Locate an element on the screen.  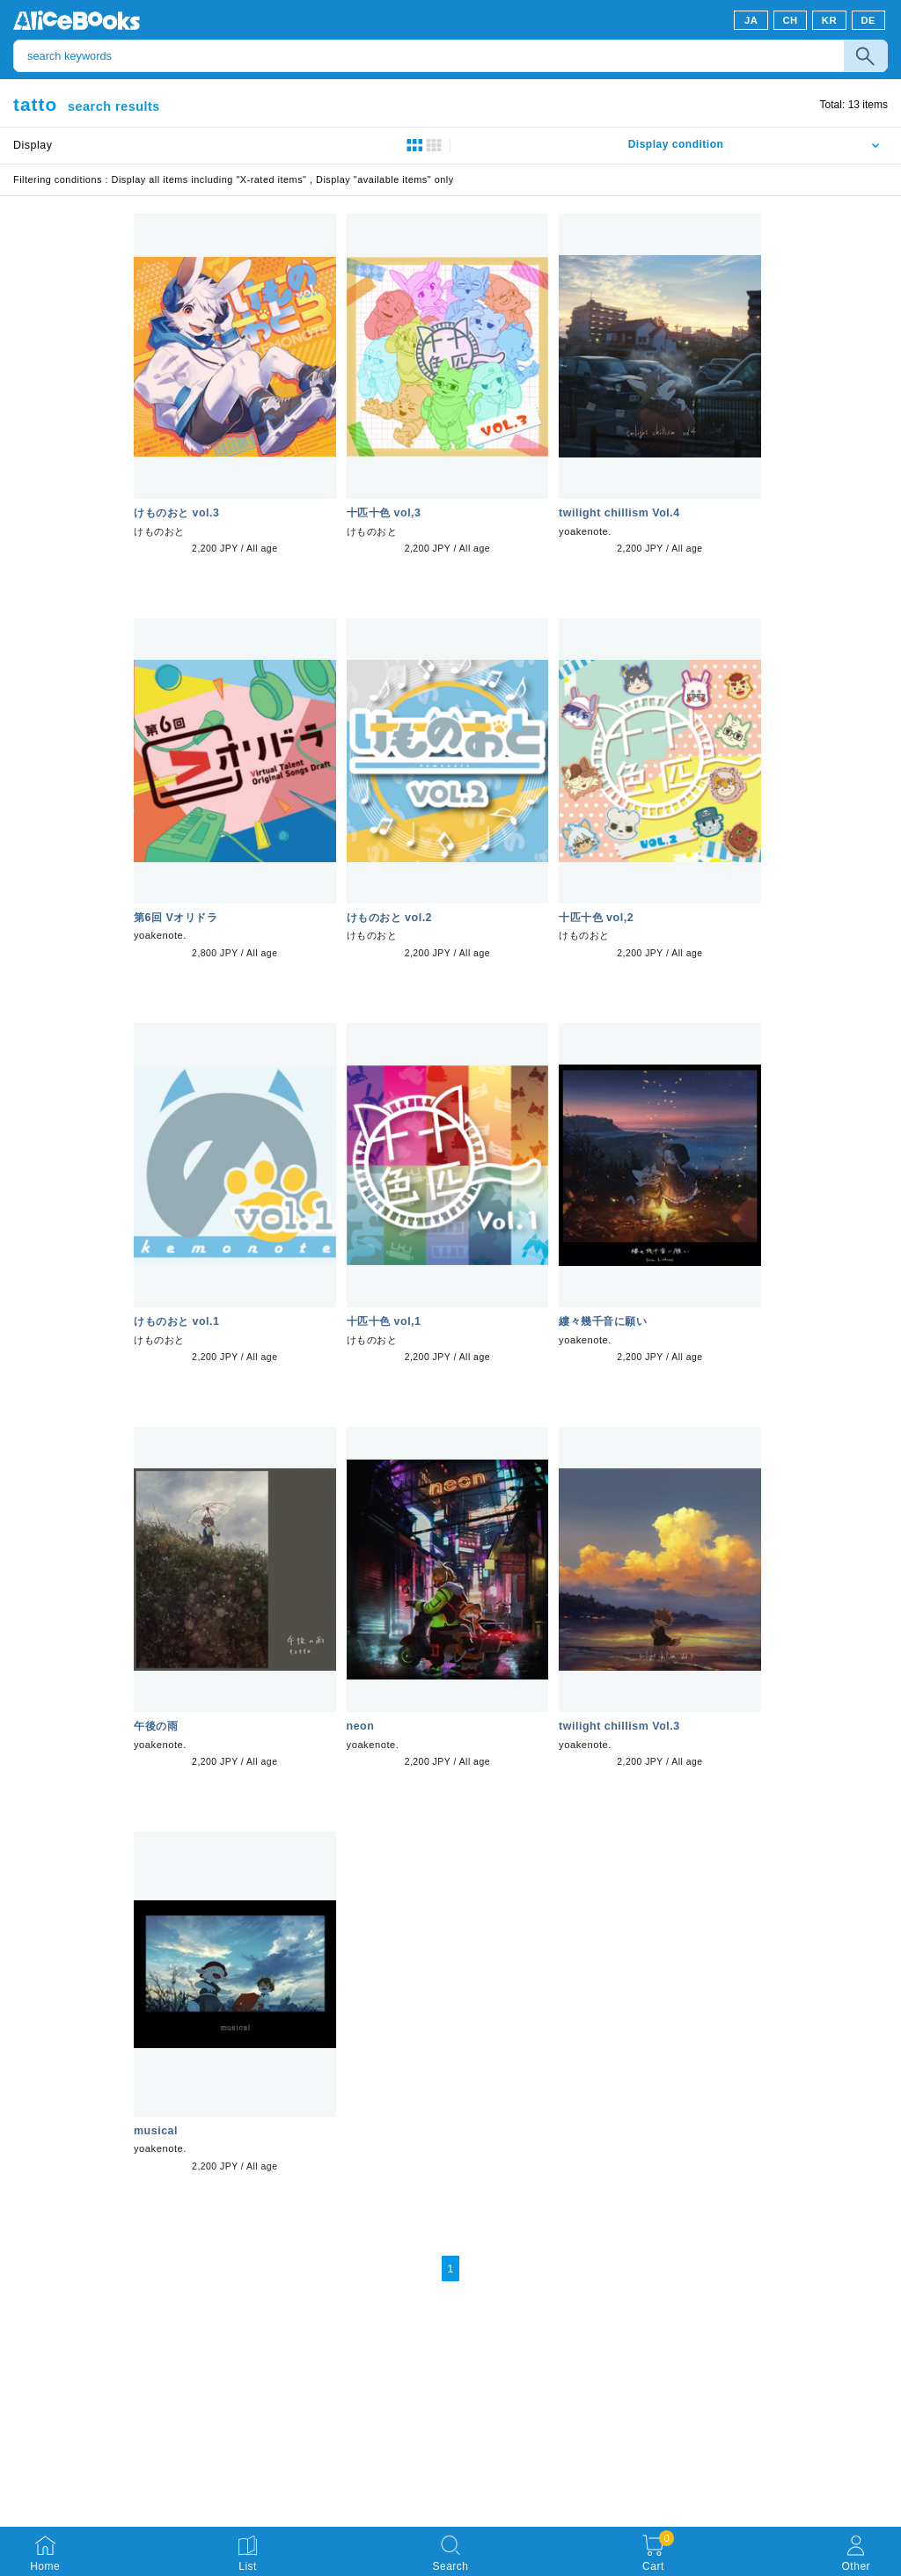
DE is located at coordinates (868, 20).